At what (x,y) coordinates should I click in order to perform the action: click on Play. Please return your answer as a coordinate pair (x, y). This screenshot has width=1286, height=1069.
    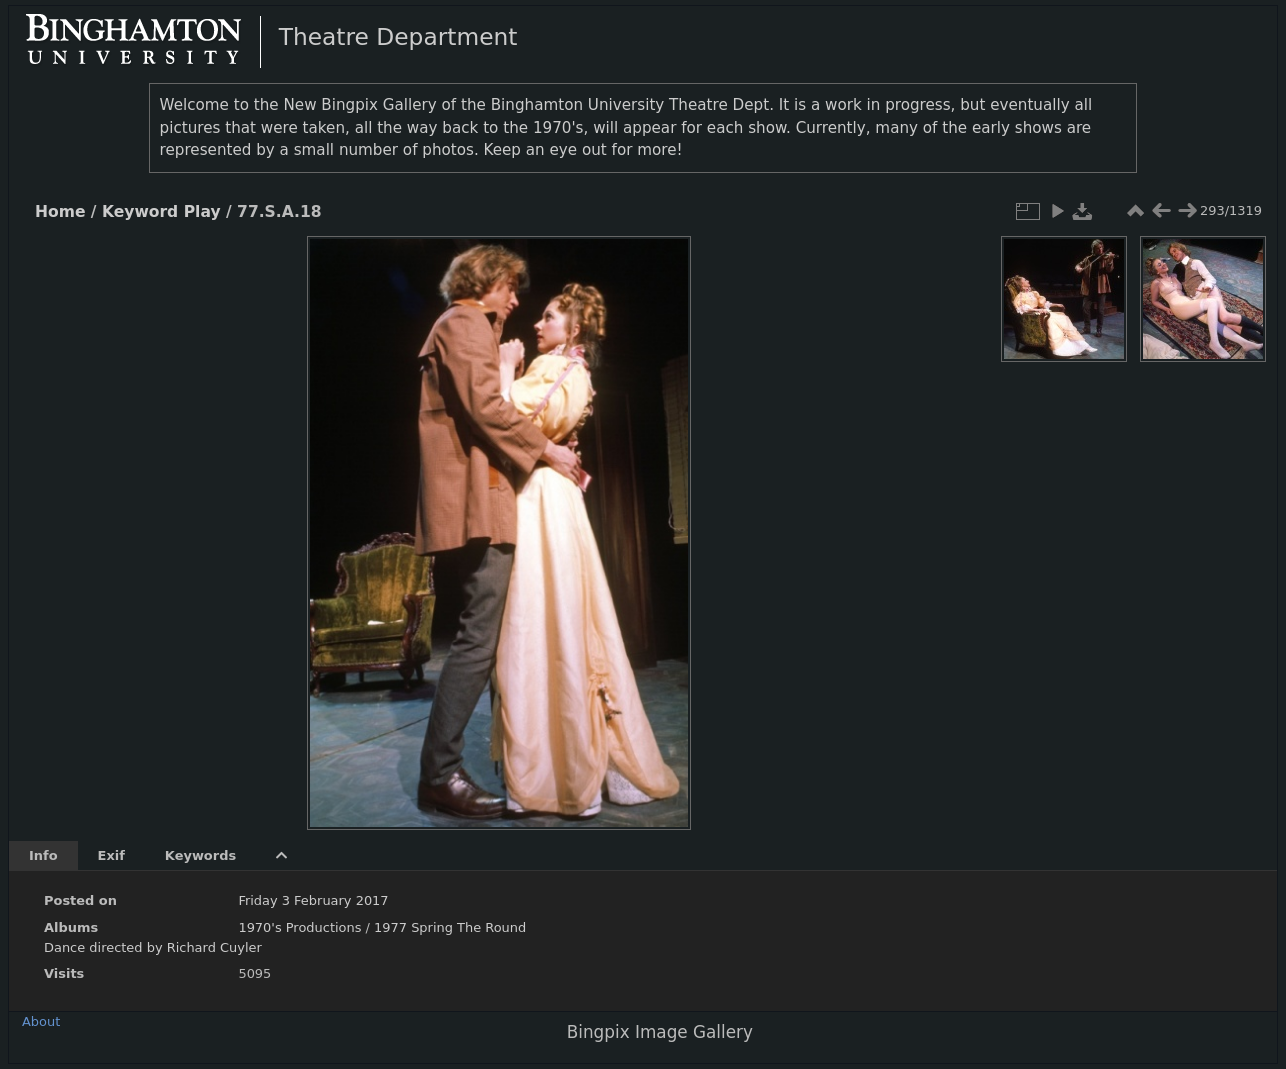
    Looking at the image, I should click on (202, 212).